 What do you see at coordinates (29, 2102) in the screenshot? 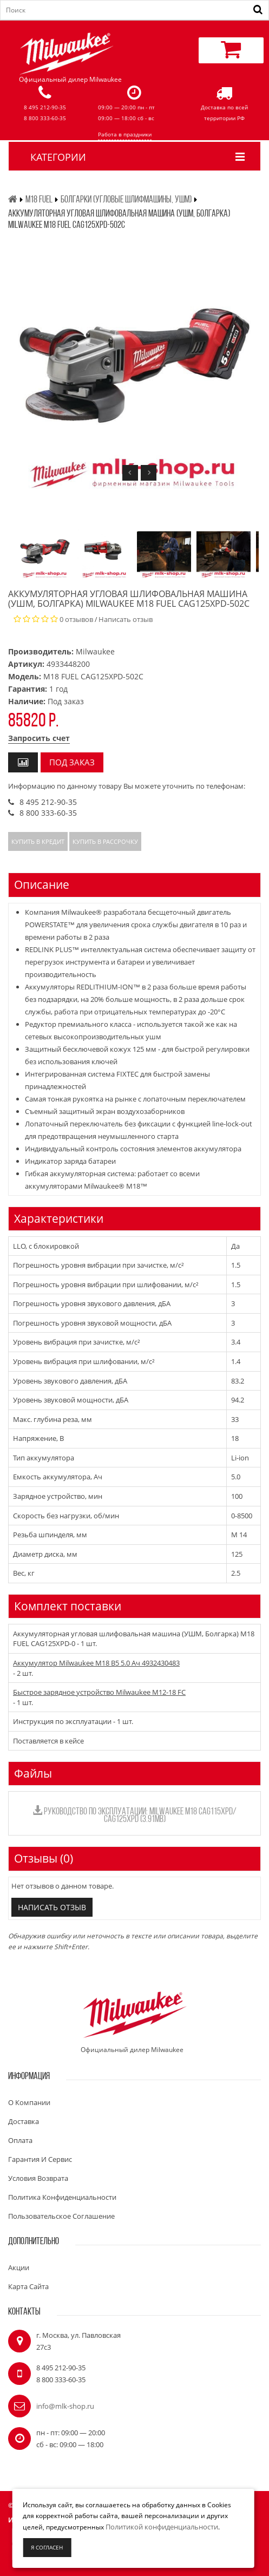
I see `О компании` at bounding box center [29, 2102].